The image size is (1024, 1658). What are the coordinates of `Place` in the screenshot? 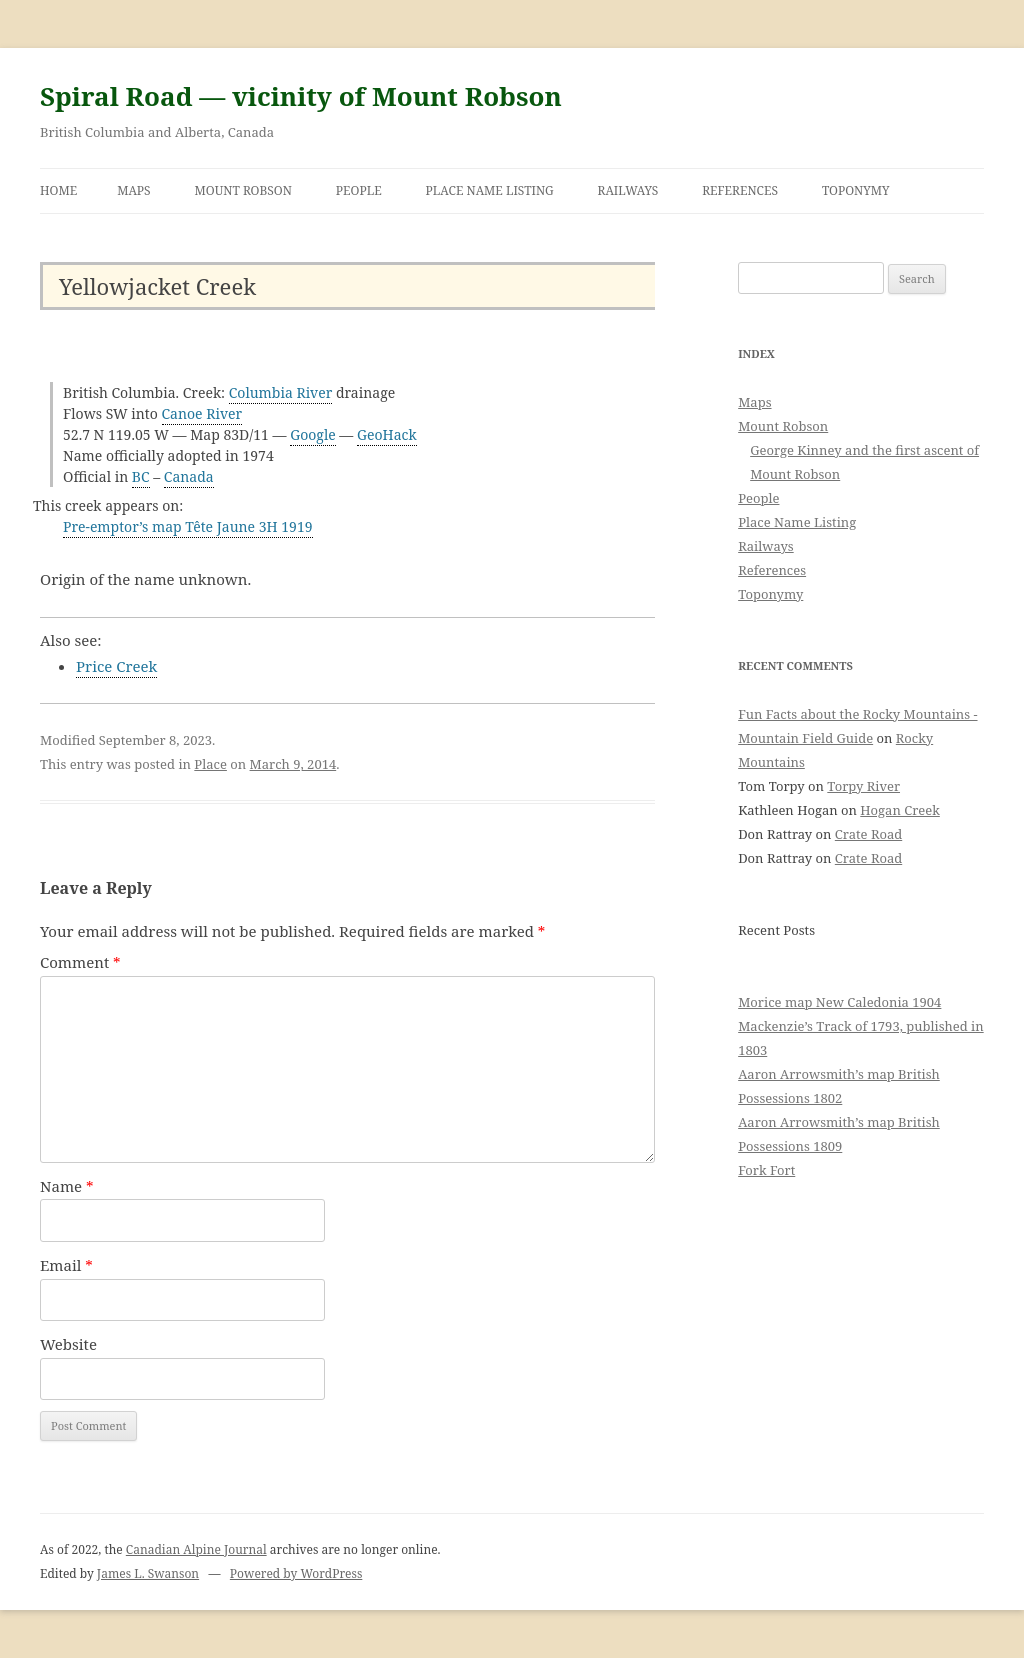 It's located at (210, 764).